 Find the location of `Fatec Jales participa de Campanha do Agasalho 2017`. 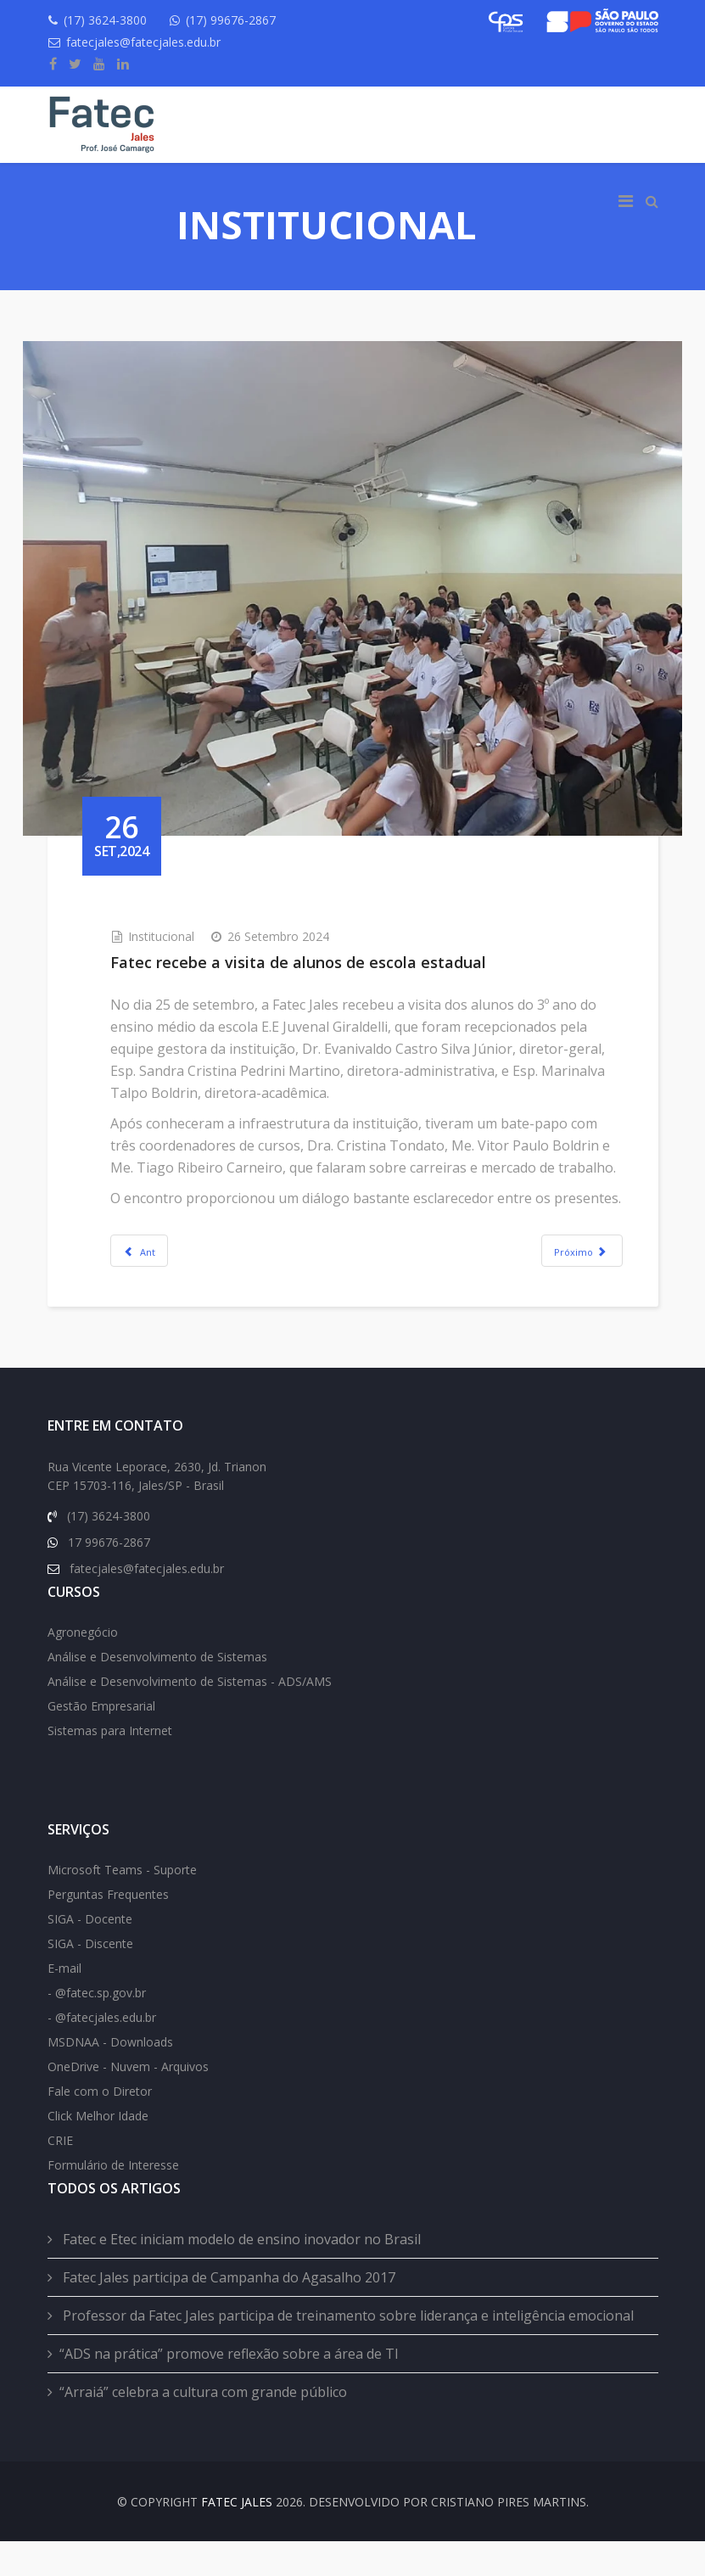

Fatec Jales participa de Campanha do Agasalho 2017 is located at coordinates (227, 2312).